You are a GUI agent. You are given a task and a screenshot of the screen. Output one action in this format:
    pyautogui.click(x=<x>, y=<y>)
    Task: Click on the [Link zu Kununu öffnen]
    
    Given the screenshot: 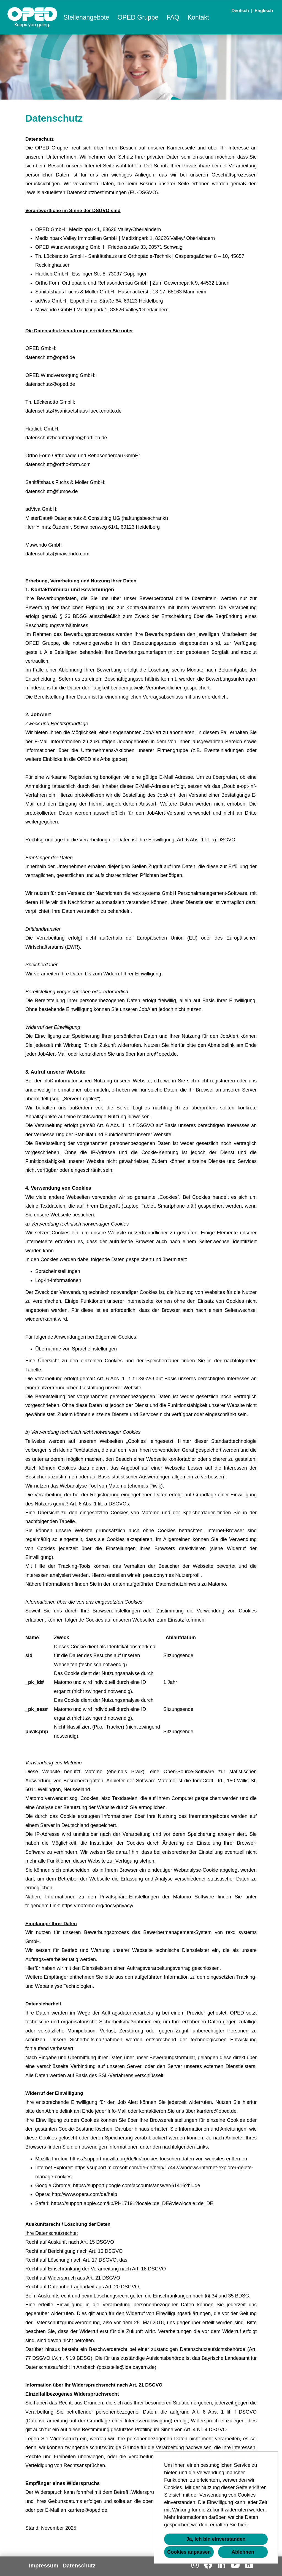 What is the action you would take?
    pyautogui.click(x=249, y=2564)
    